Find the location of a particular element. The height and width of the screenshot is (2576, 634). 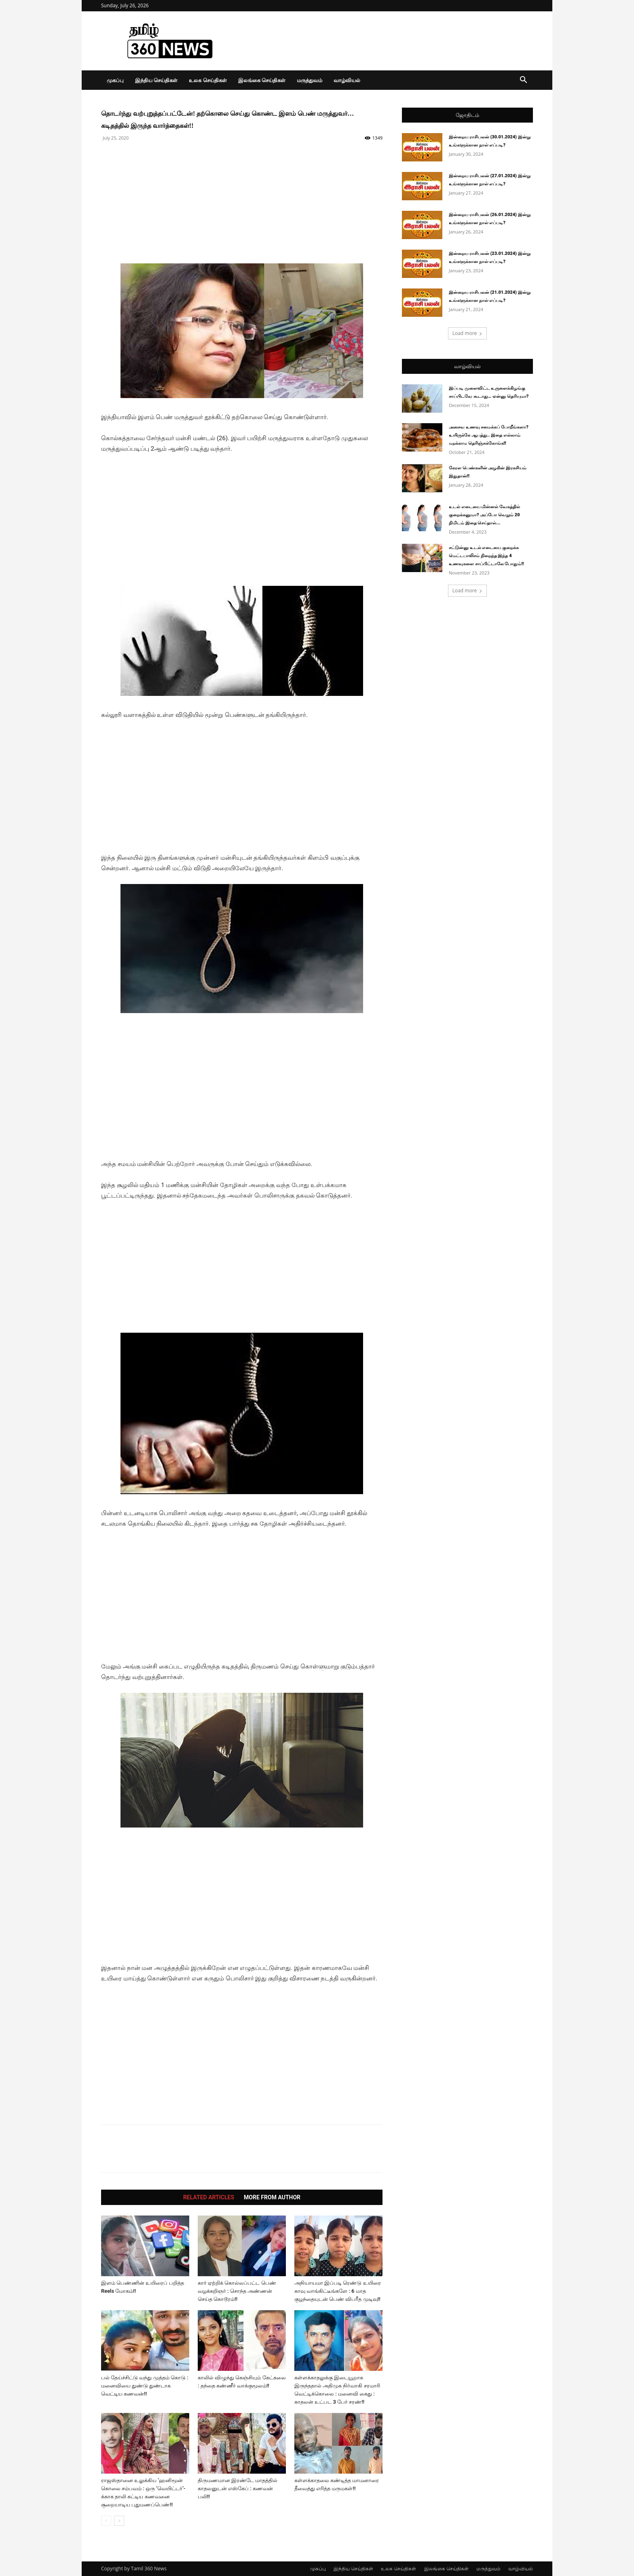

அசைவ உணவு சமைக்கப் போறீங்களா? உயிருக்கே ஆபத்து.. இதை எல்லாம் மறக்காம தெரிஞ்சுக்கோங்க!! is located at coordinates (488, 435).